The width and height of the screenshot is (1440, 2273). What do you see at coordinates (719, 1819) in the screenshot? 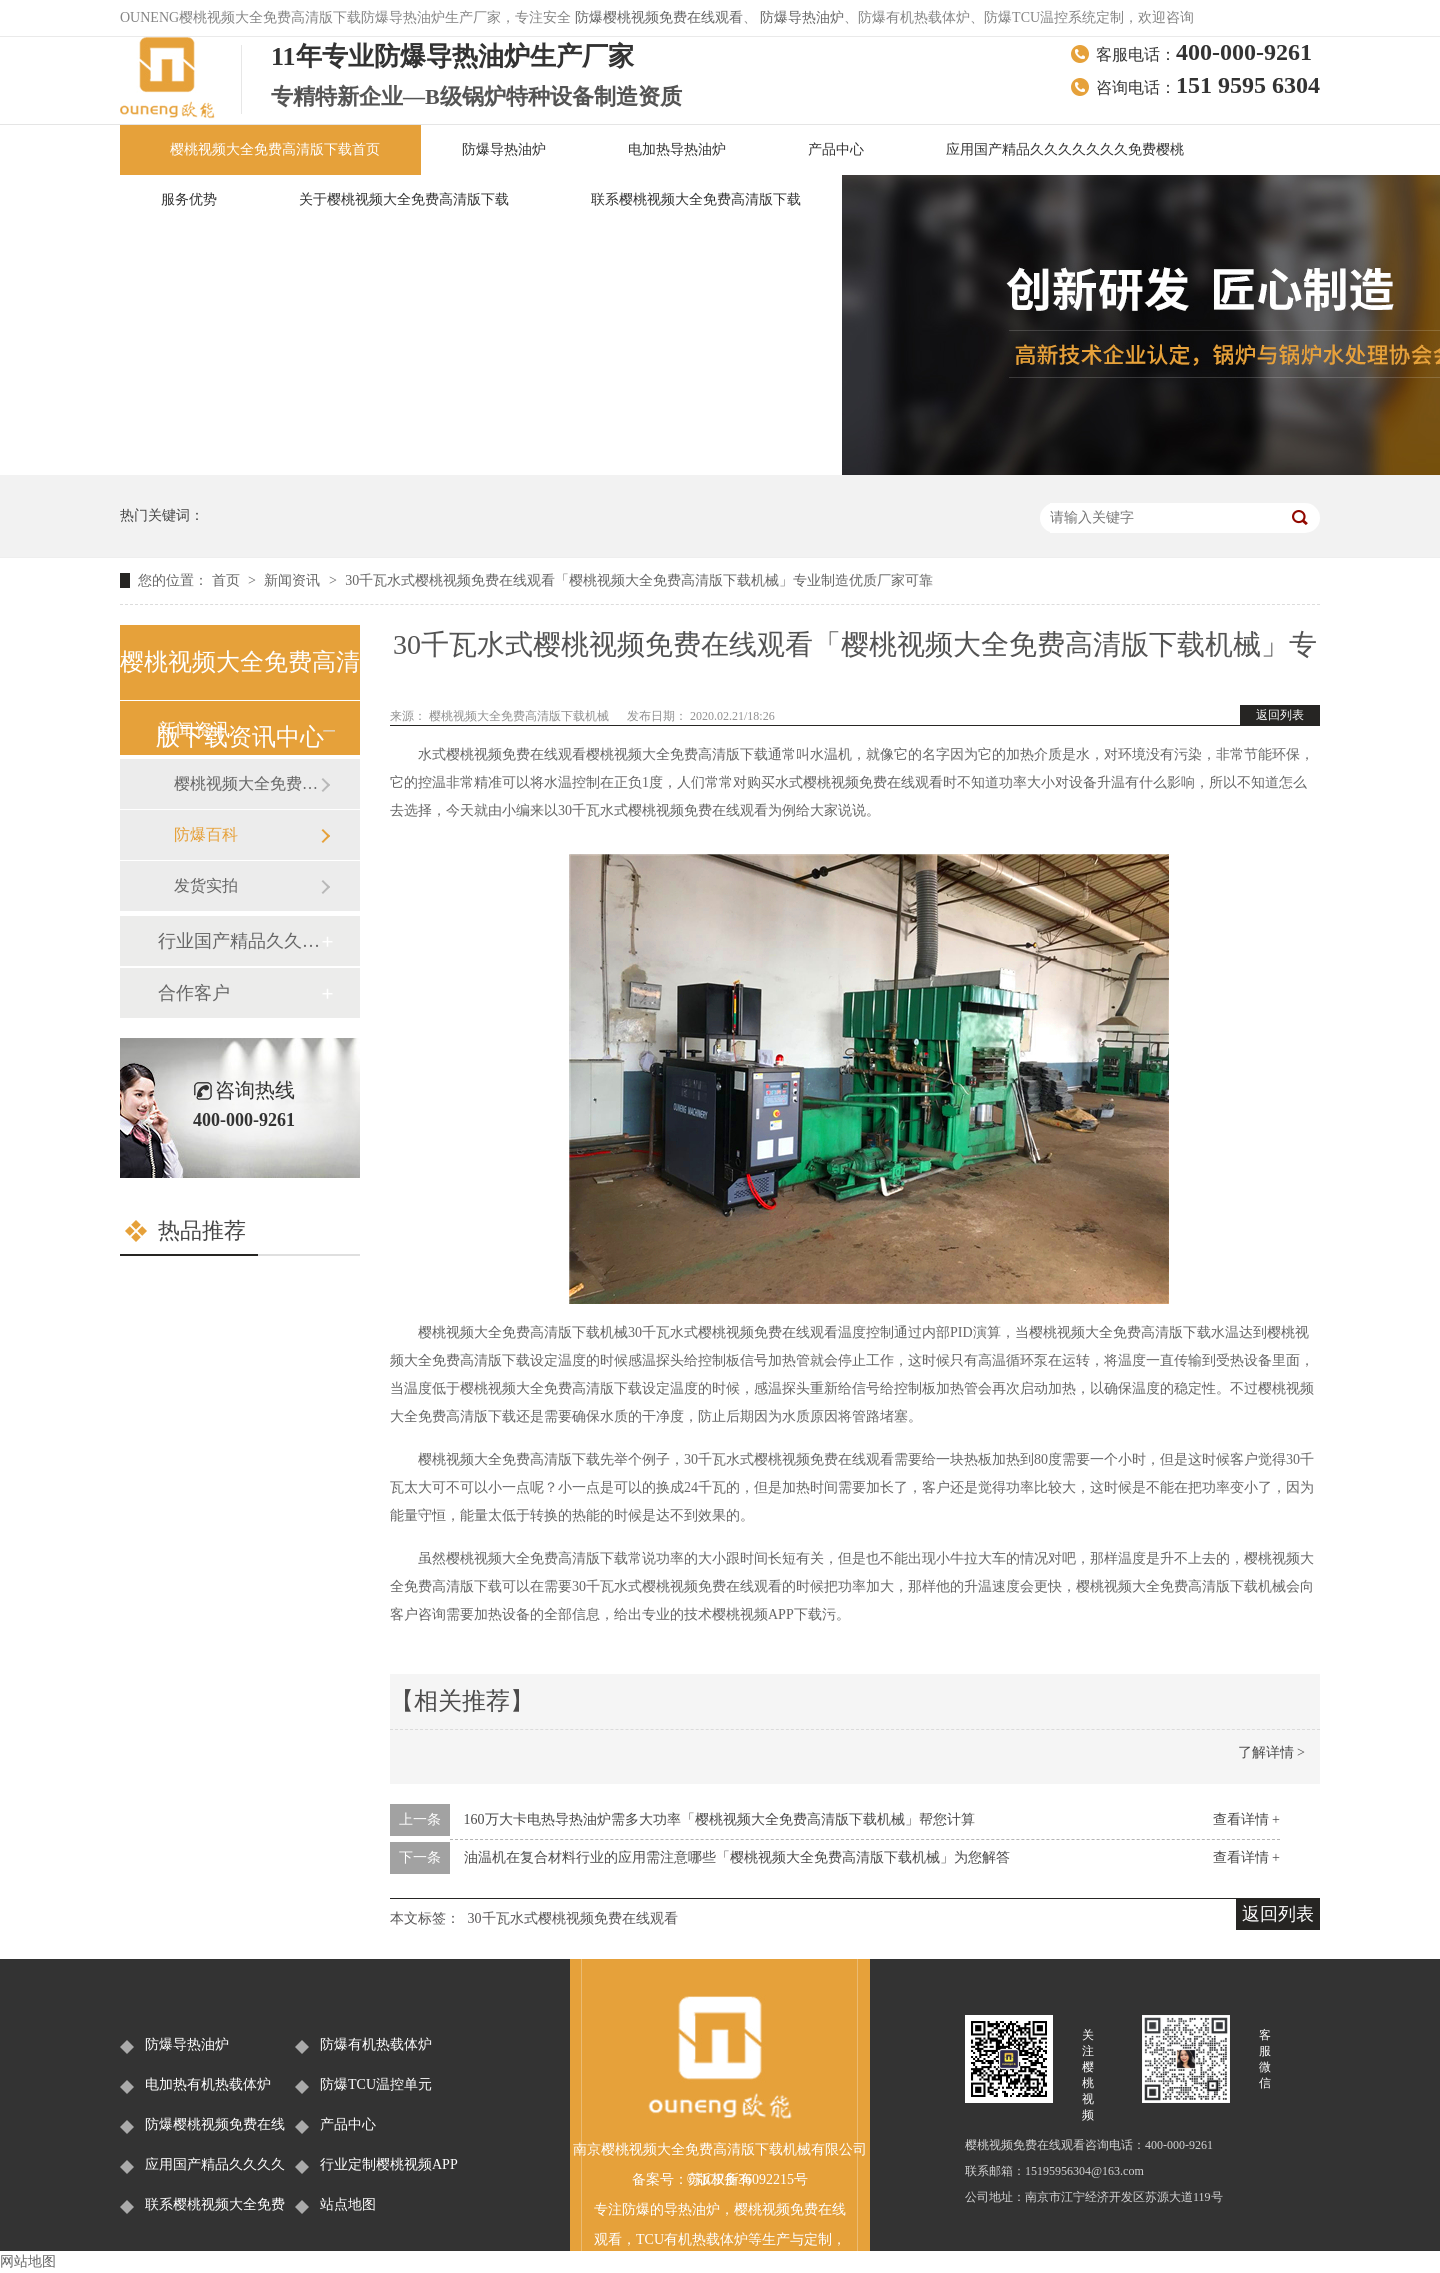
I see `160万大卡电热导热油炉需多大功率「樱桃视频大全免费高清版下载机械」帮您计算` at bounding box center [719, 1819].